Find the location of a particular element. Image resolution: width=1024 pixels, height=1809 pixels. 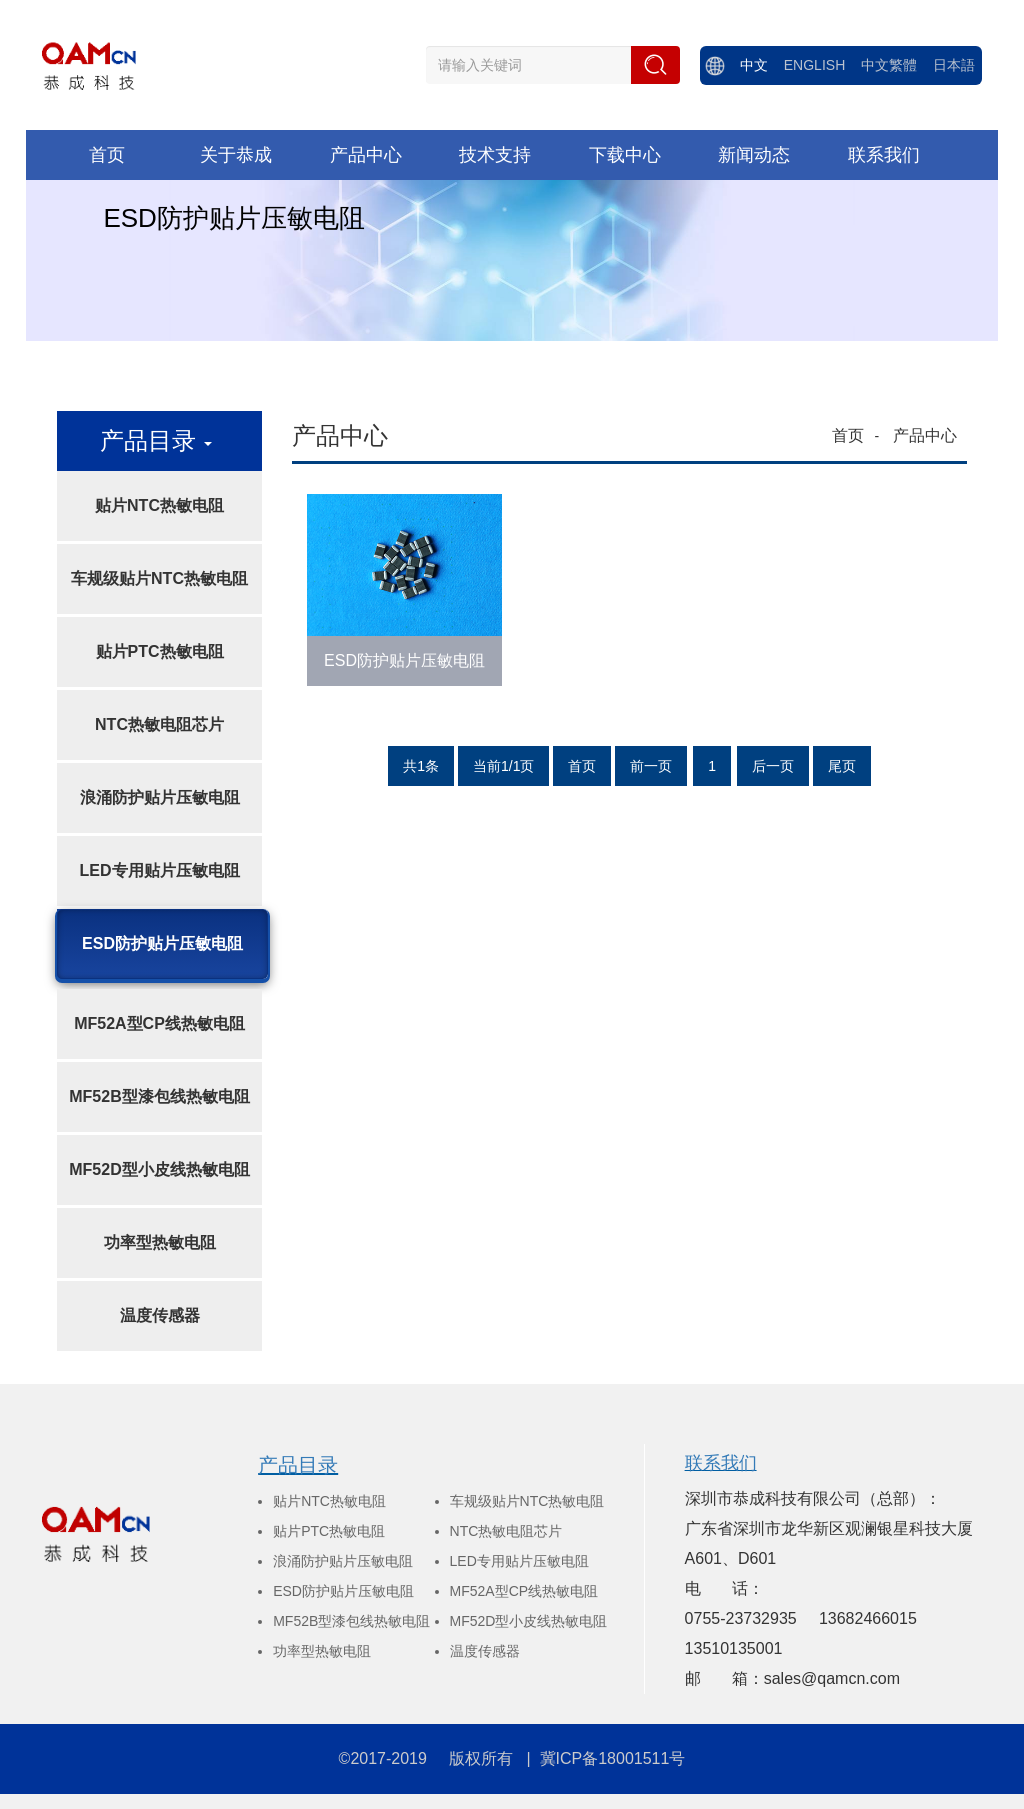

NTC热敏电阻芯片 is located at coordinates (159, 724).